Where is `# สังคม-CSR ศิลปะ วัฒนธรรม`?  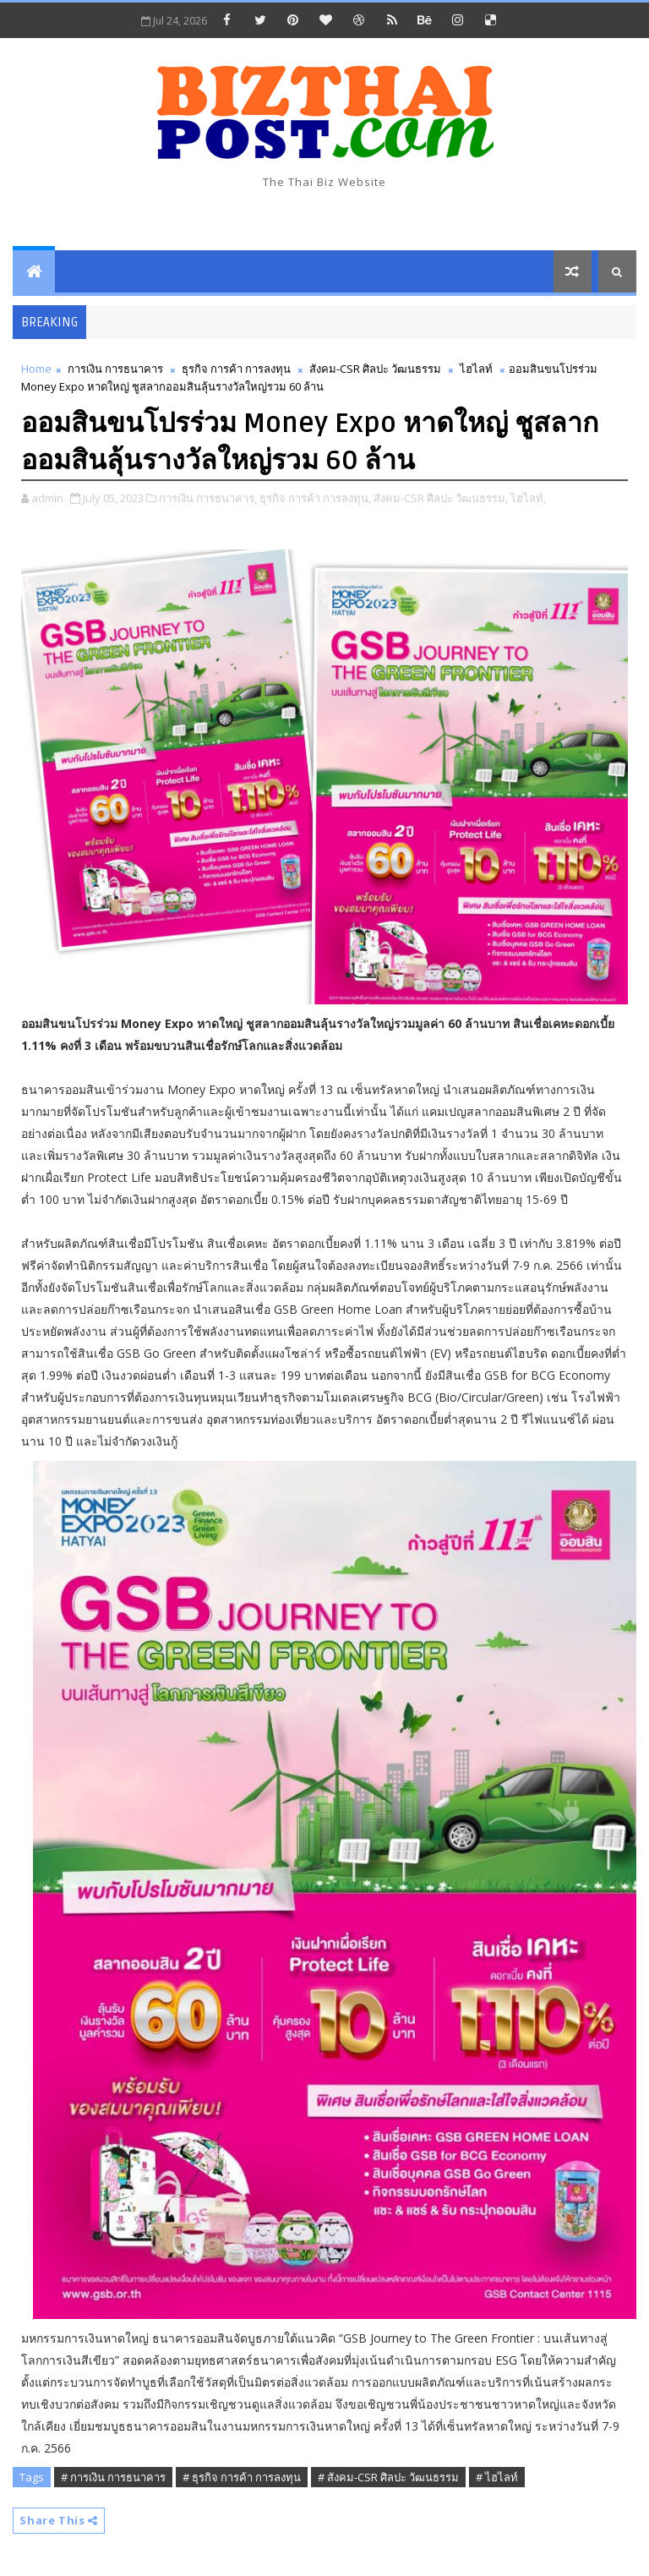 # สังคม-CSR ศิลปะ วัฒนธรรม is located at coordinates (388, 2477).